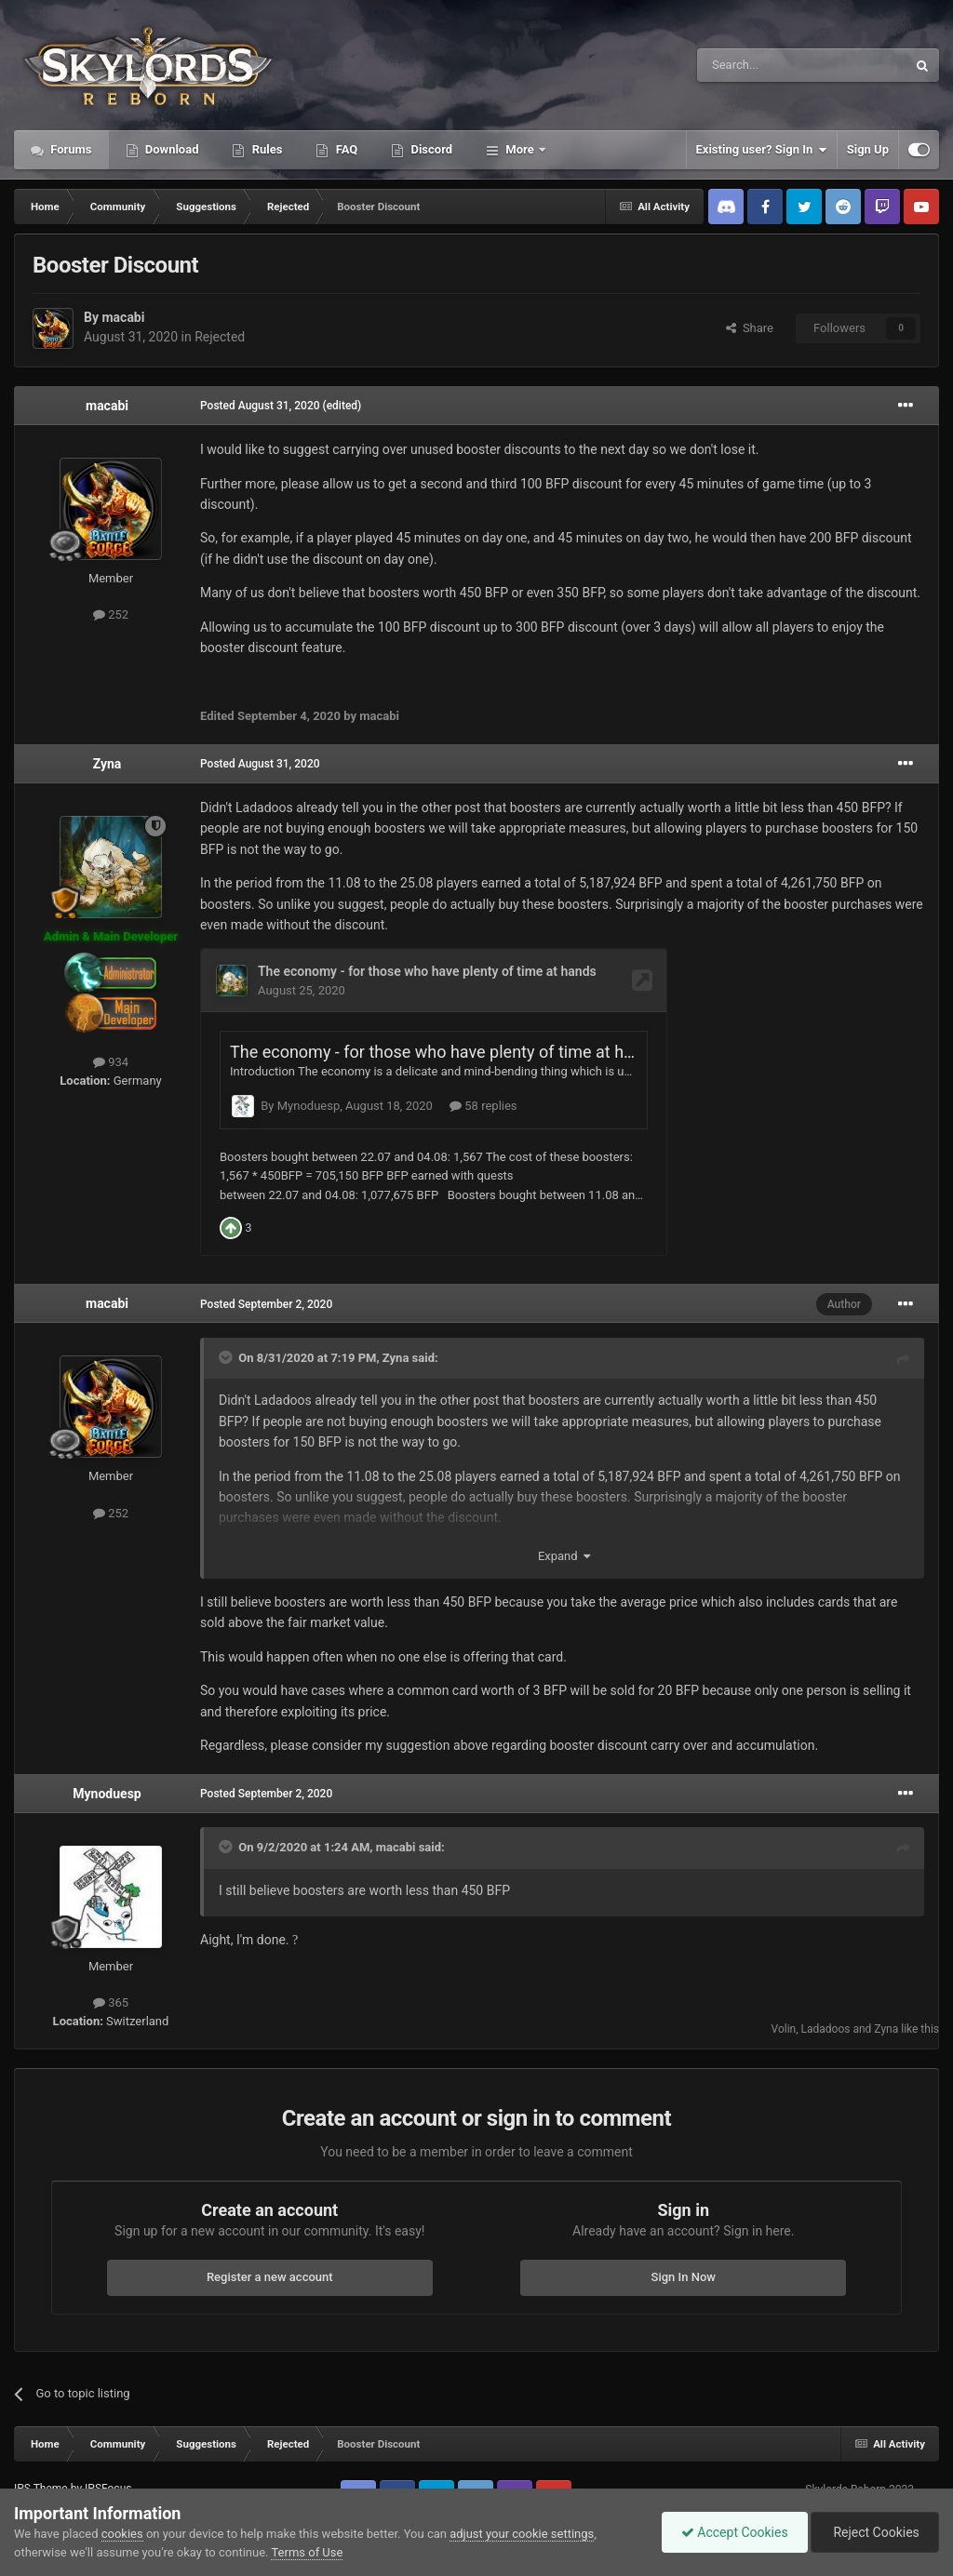 This screenshot has width=953, height=2576. Describe the element at coordinates (69, 149) in the screenshot. I see `Forums` at that location.